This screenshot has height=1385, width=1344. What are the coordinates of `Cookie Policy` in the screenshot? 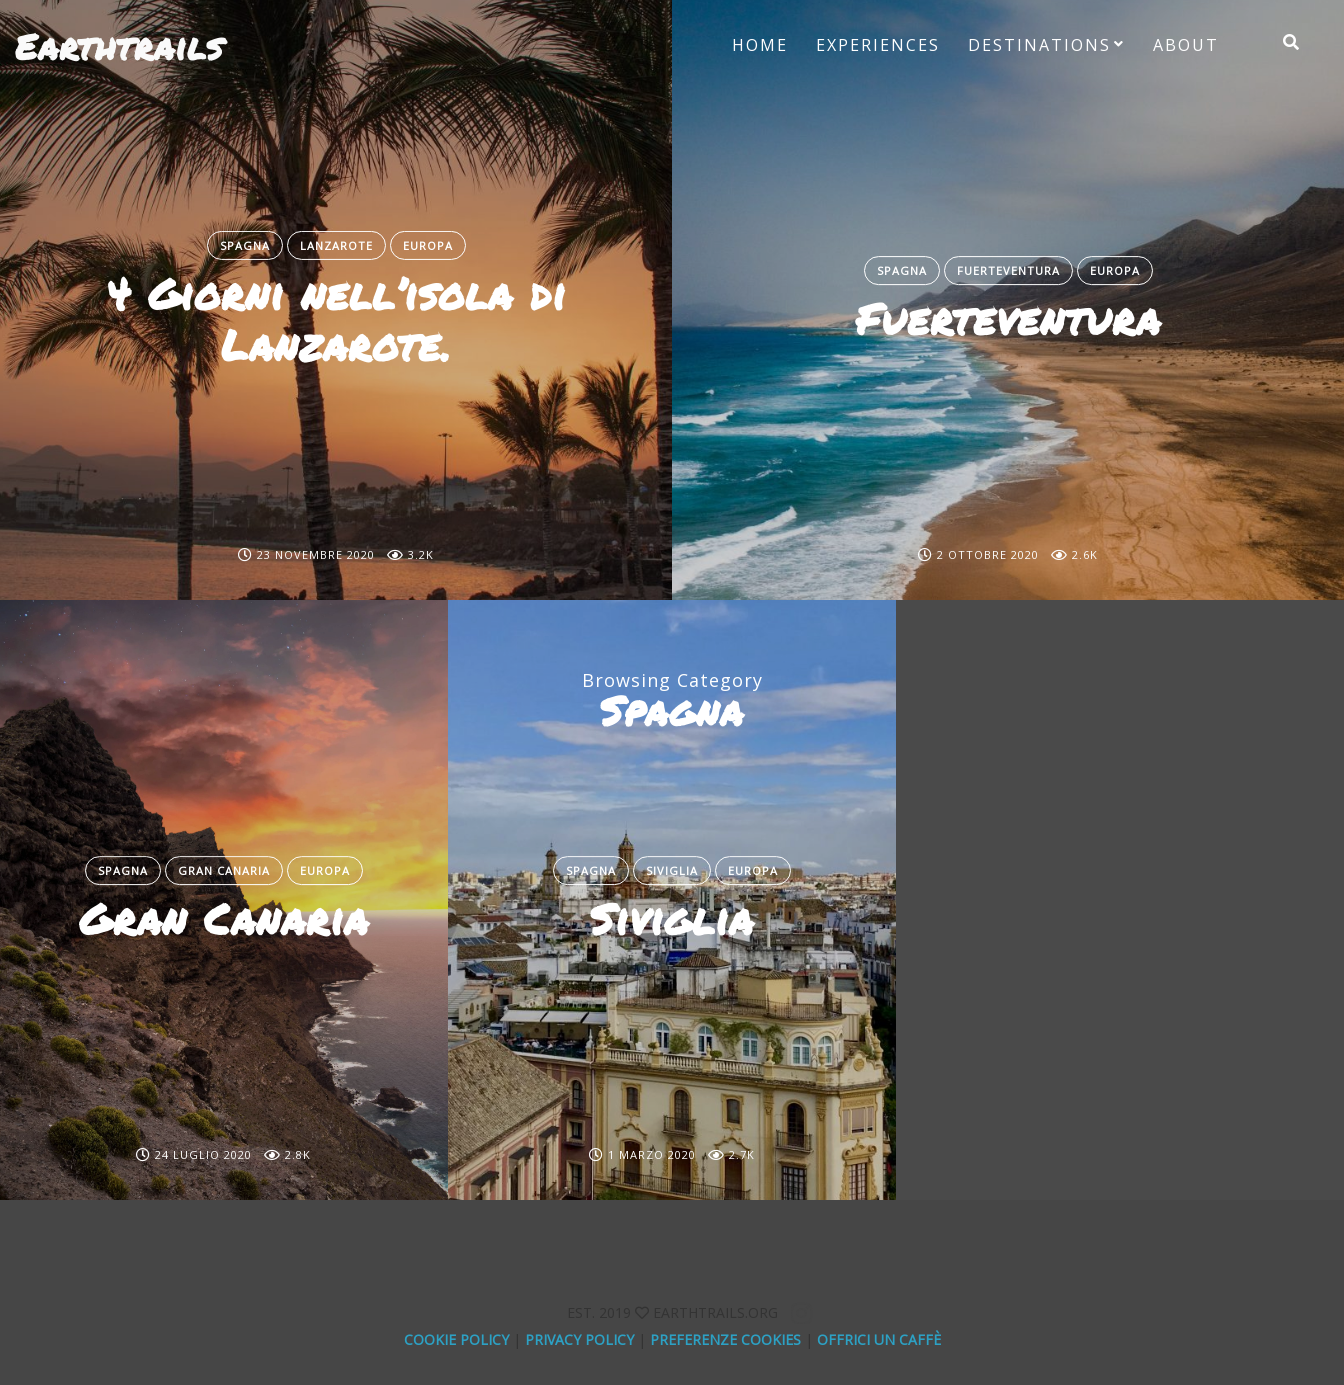 It's located at (456, 1339).